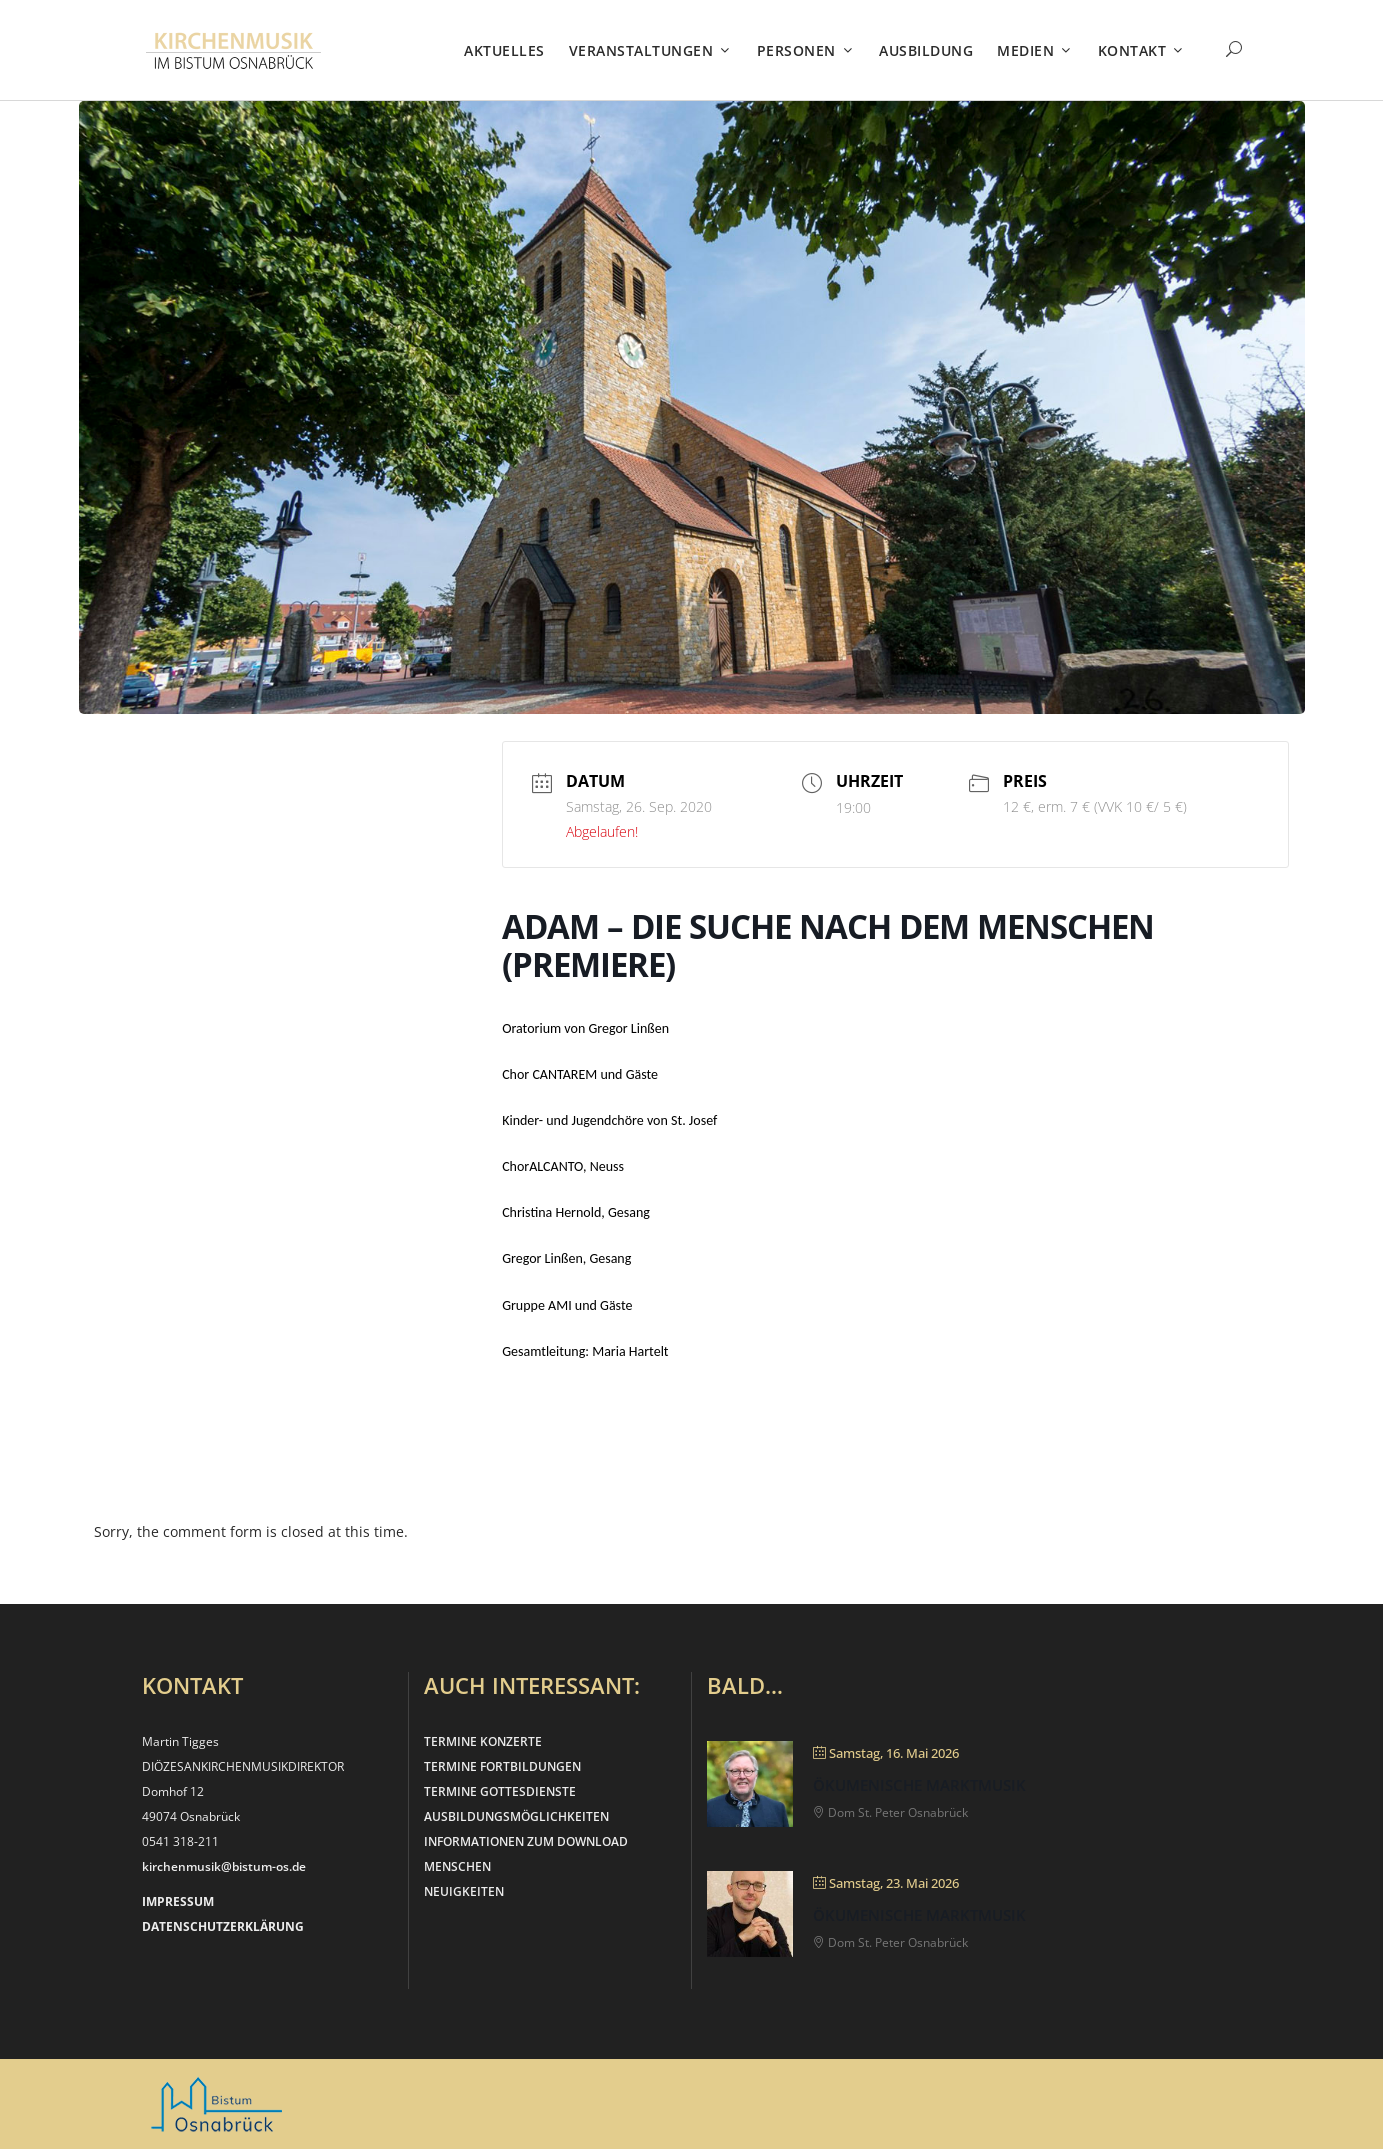 The width and height of the screenshot is (1383, 2149). What do you see at coordinates (919, 1785) in the screenshot?
I see `Ökumenische Marktmusik` at bounding box center [919, 1785].